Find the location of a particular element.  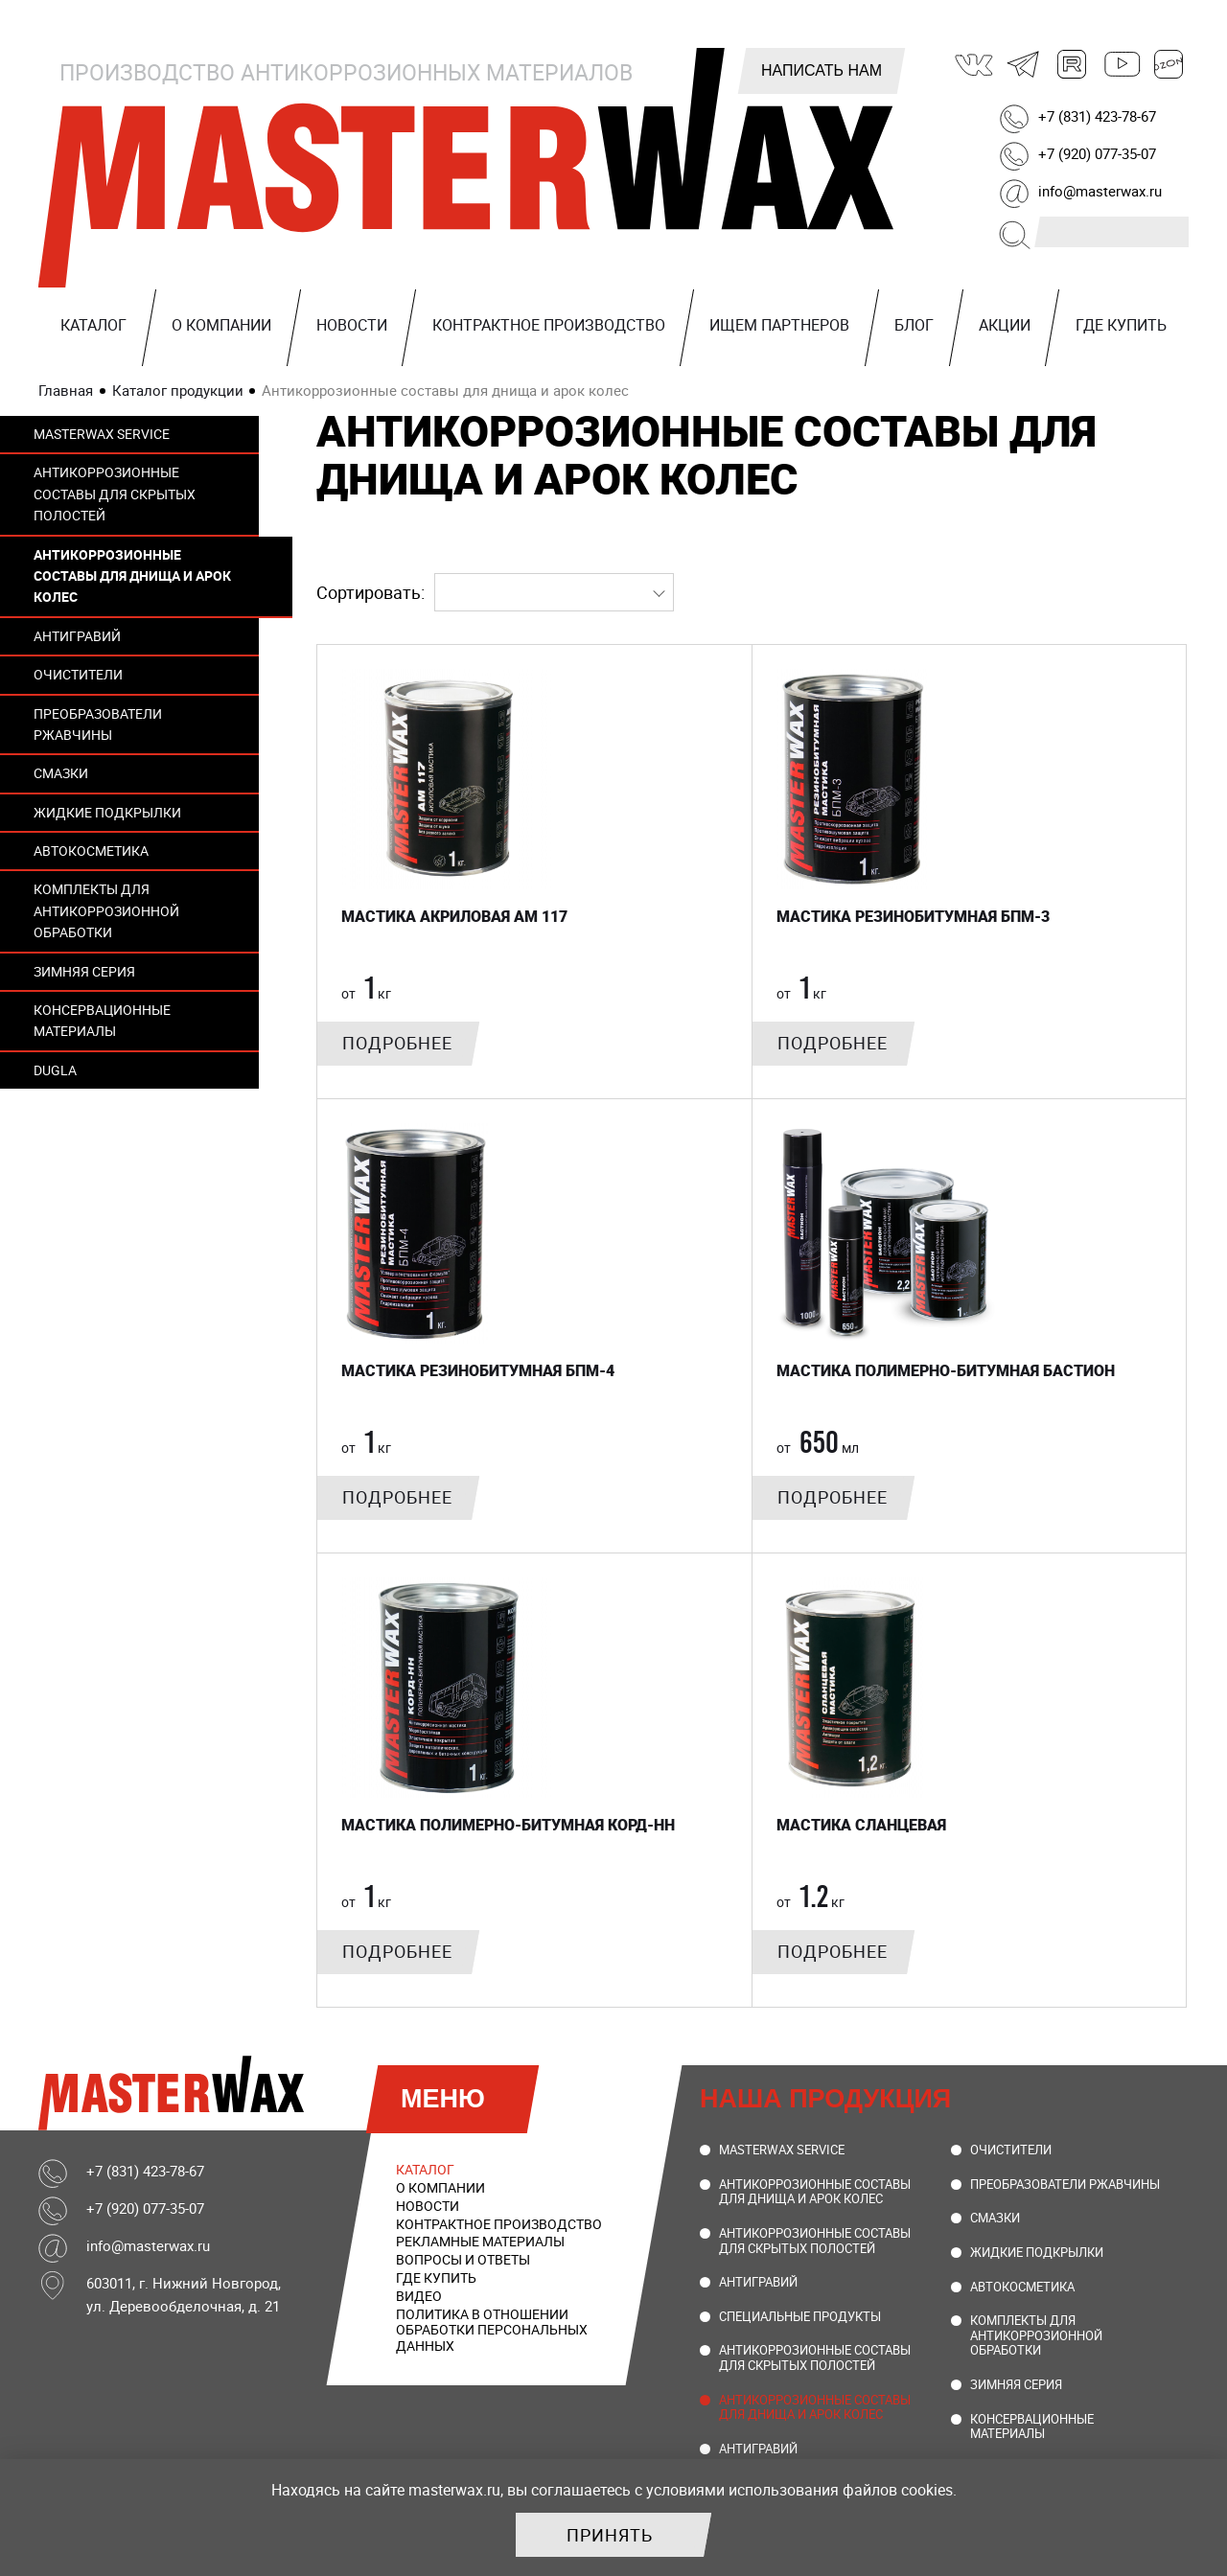

info@masterwax.ru is located at coordinates (1100, 190).